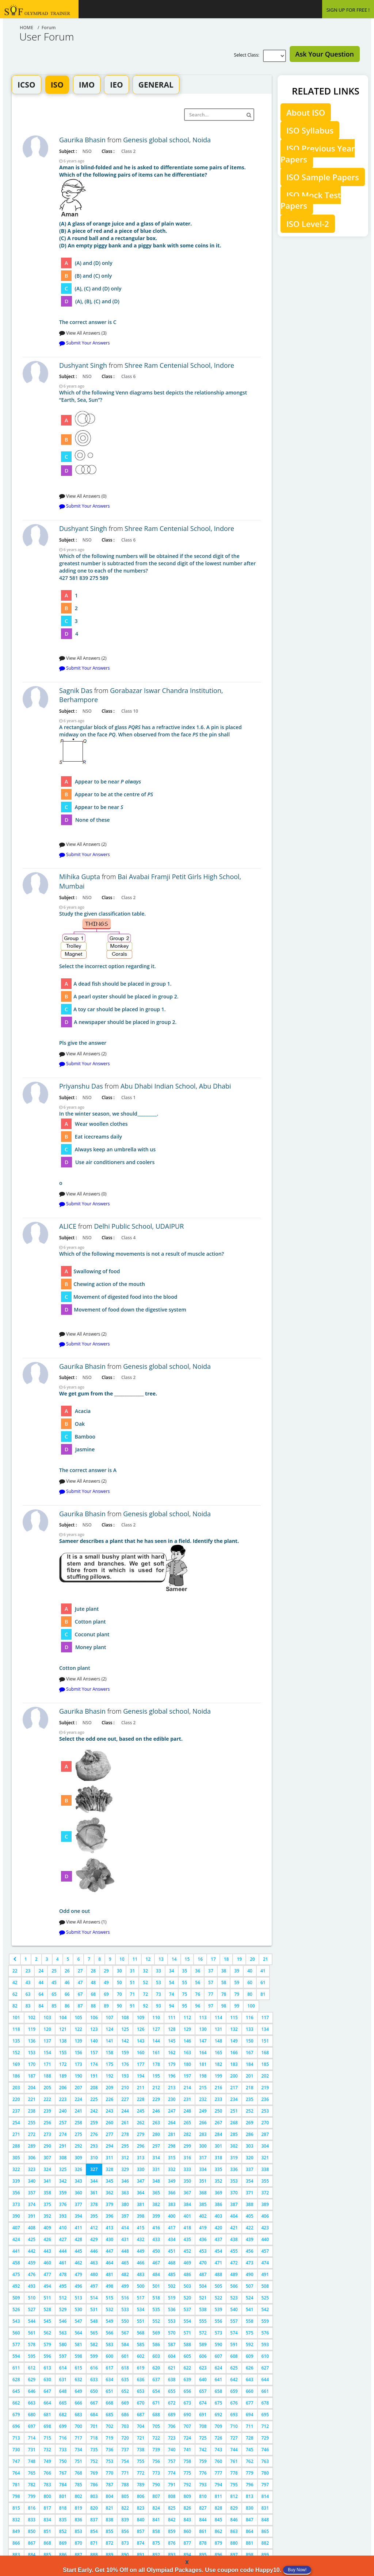 Image resolution: width=374 pixels, height=2576 pixels. What do you see at coordinates (47, 2520) in the screenshot?
I see `834` at bounding box center [47, 2520].